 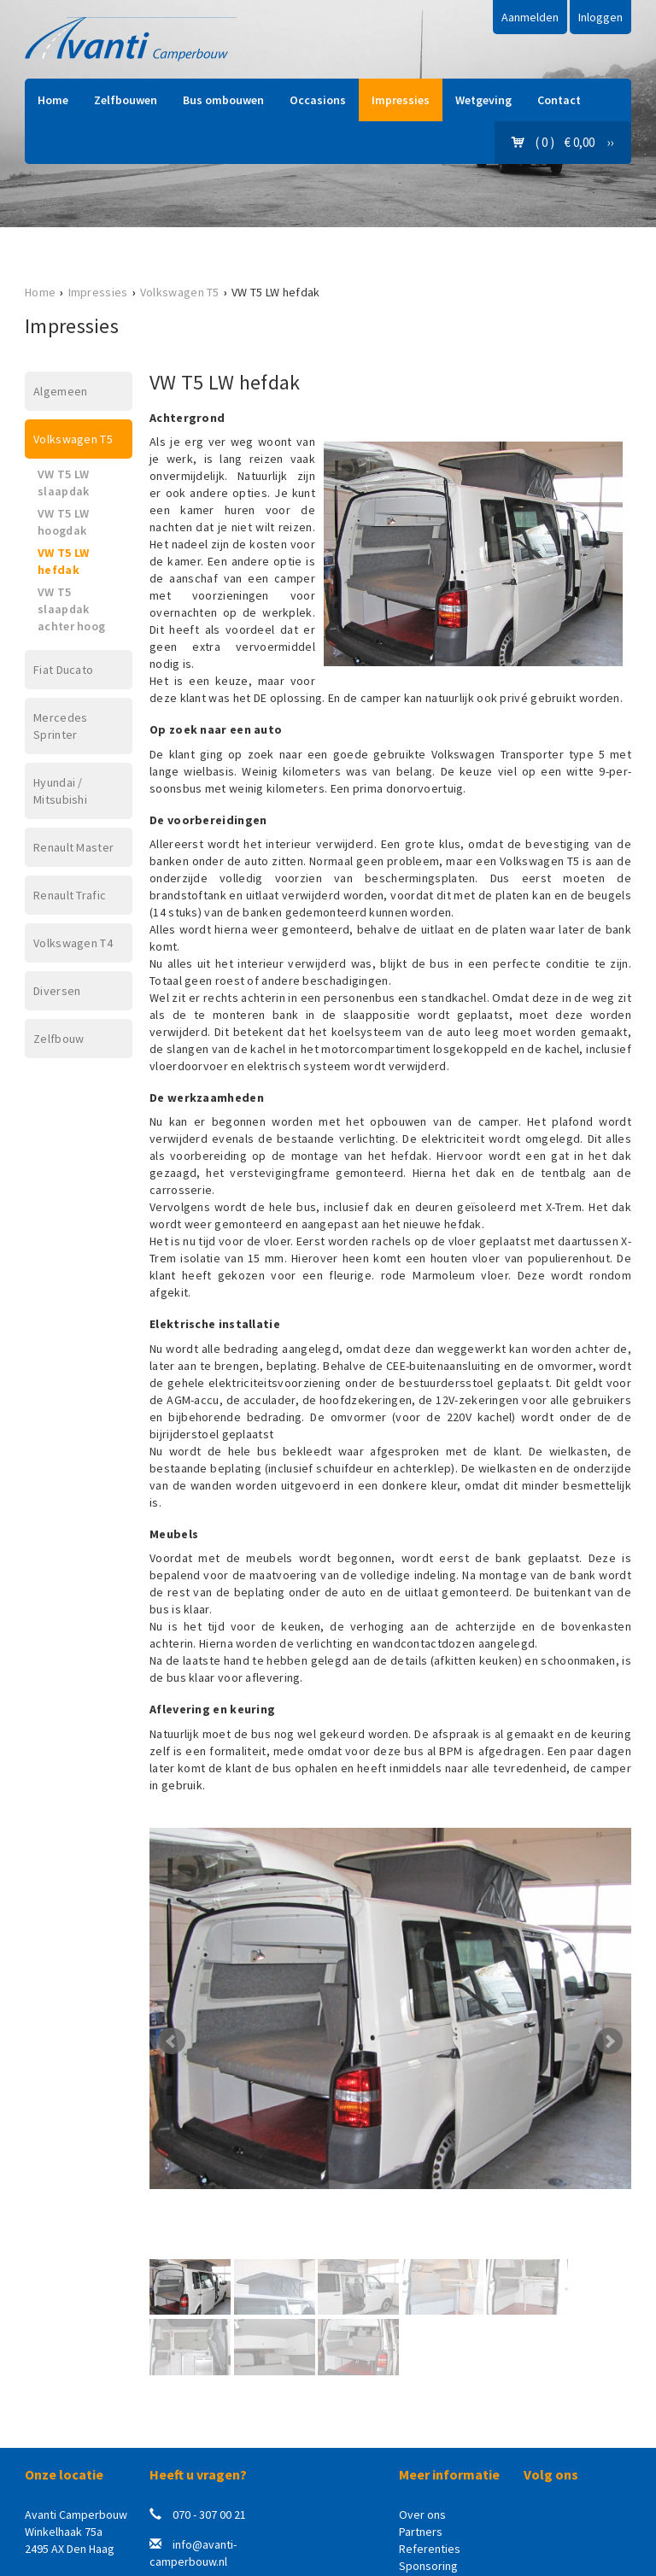 I want to click on Home, so click(x=53, y=100).